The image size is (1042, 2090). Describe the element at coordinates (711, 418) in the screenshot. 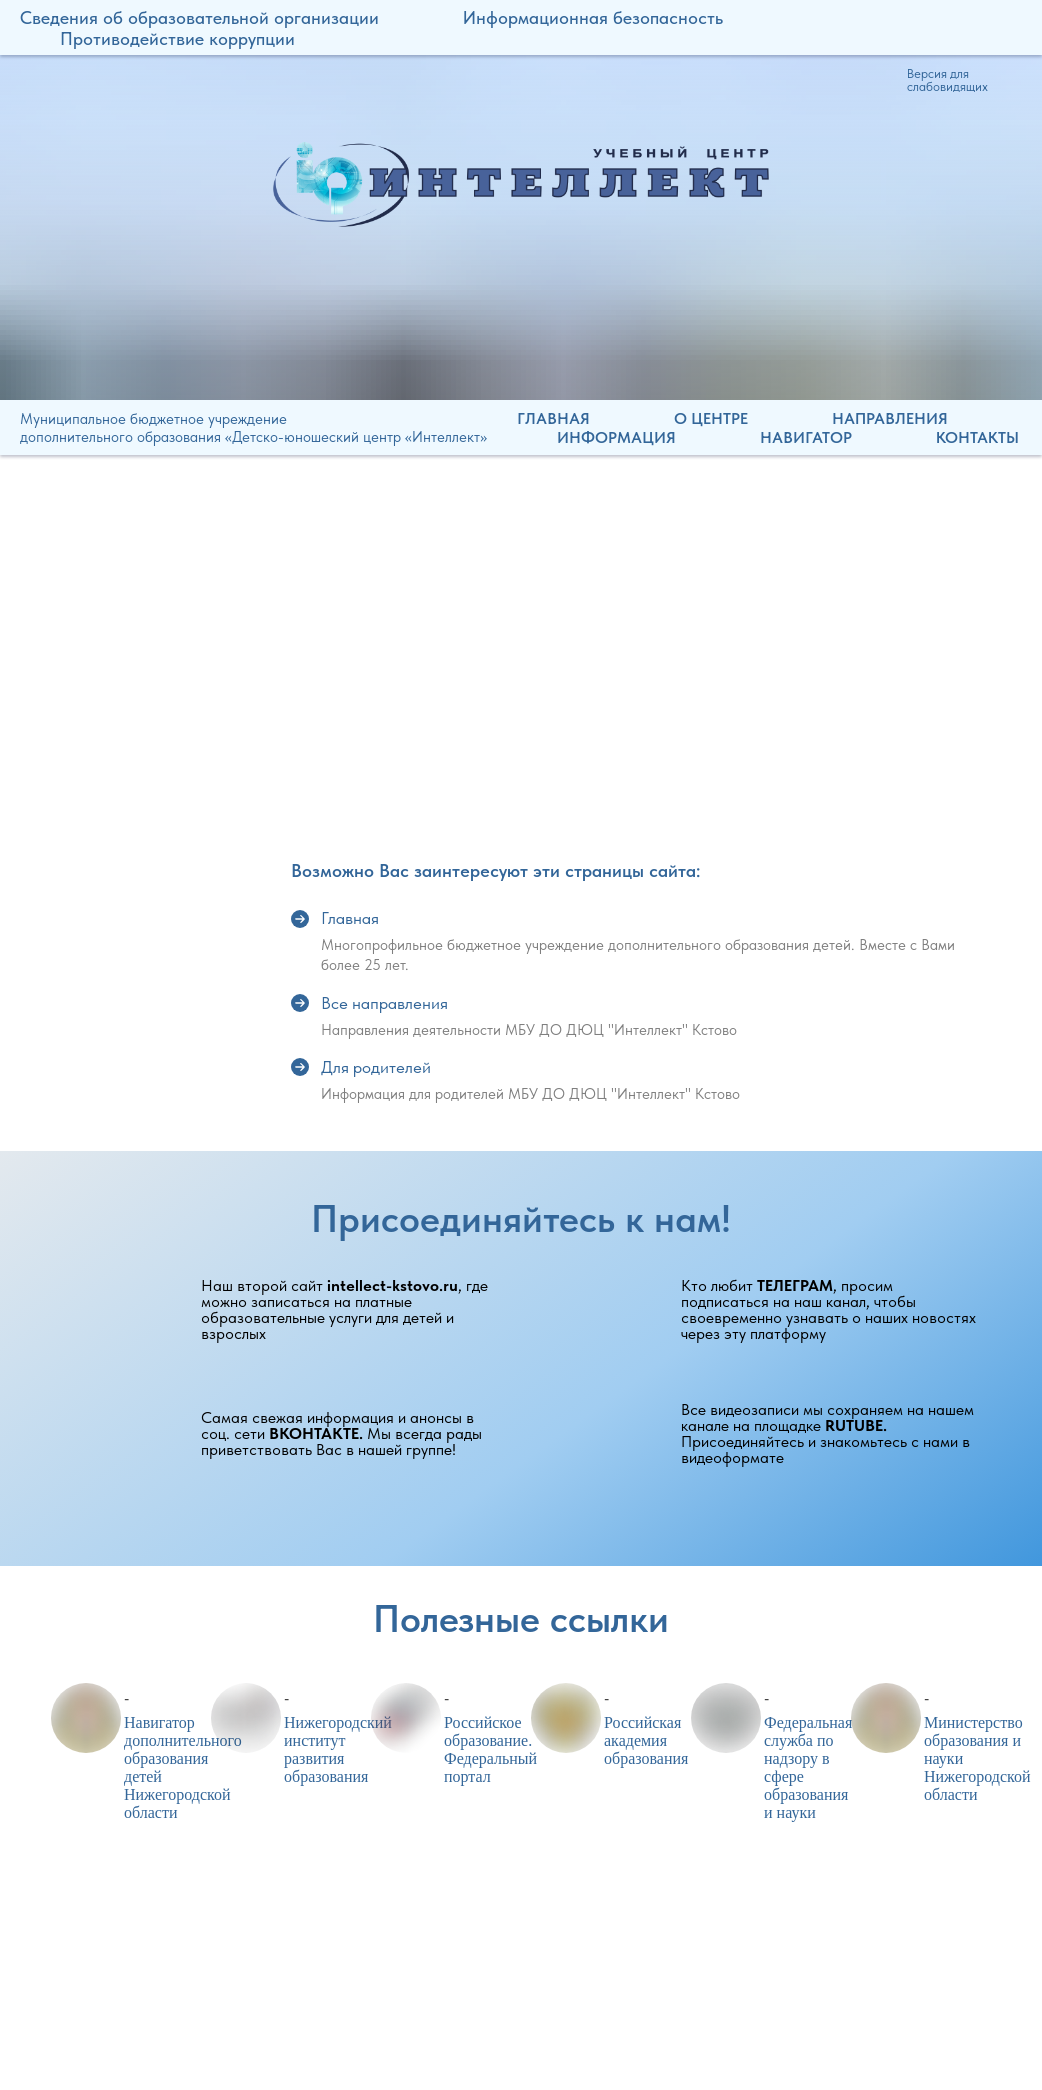

I see `О центре [button]` at that location.